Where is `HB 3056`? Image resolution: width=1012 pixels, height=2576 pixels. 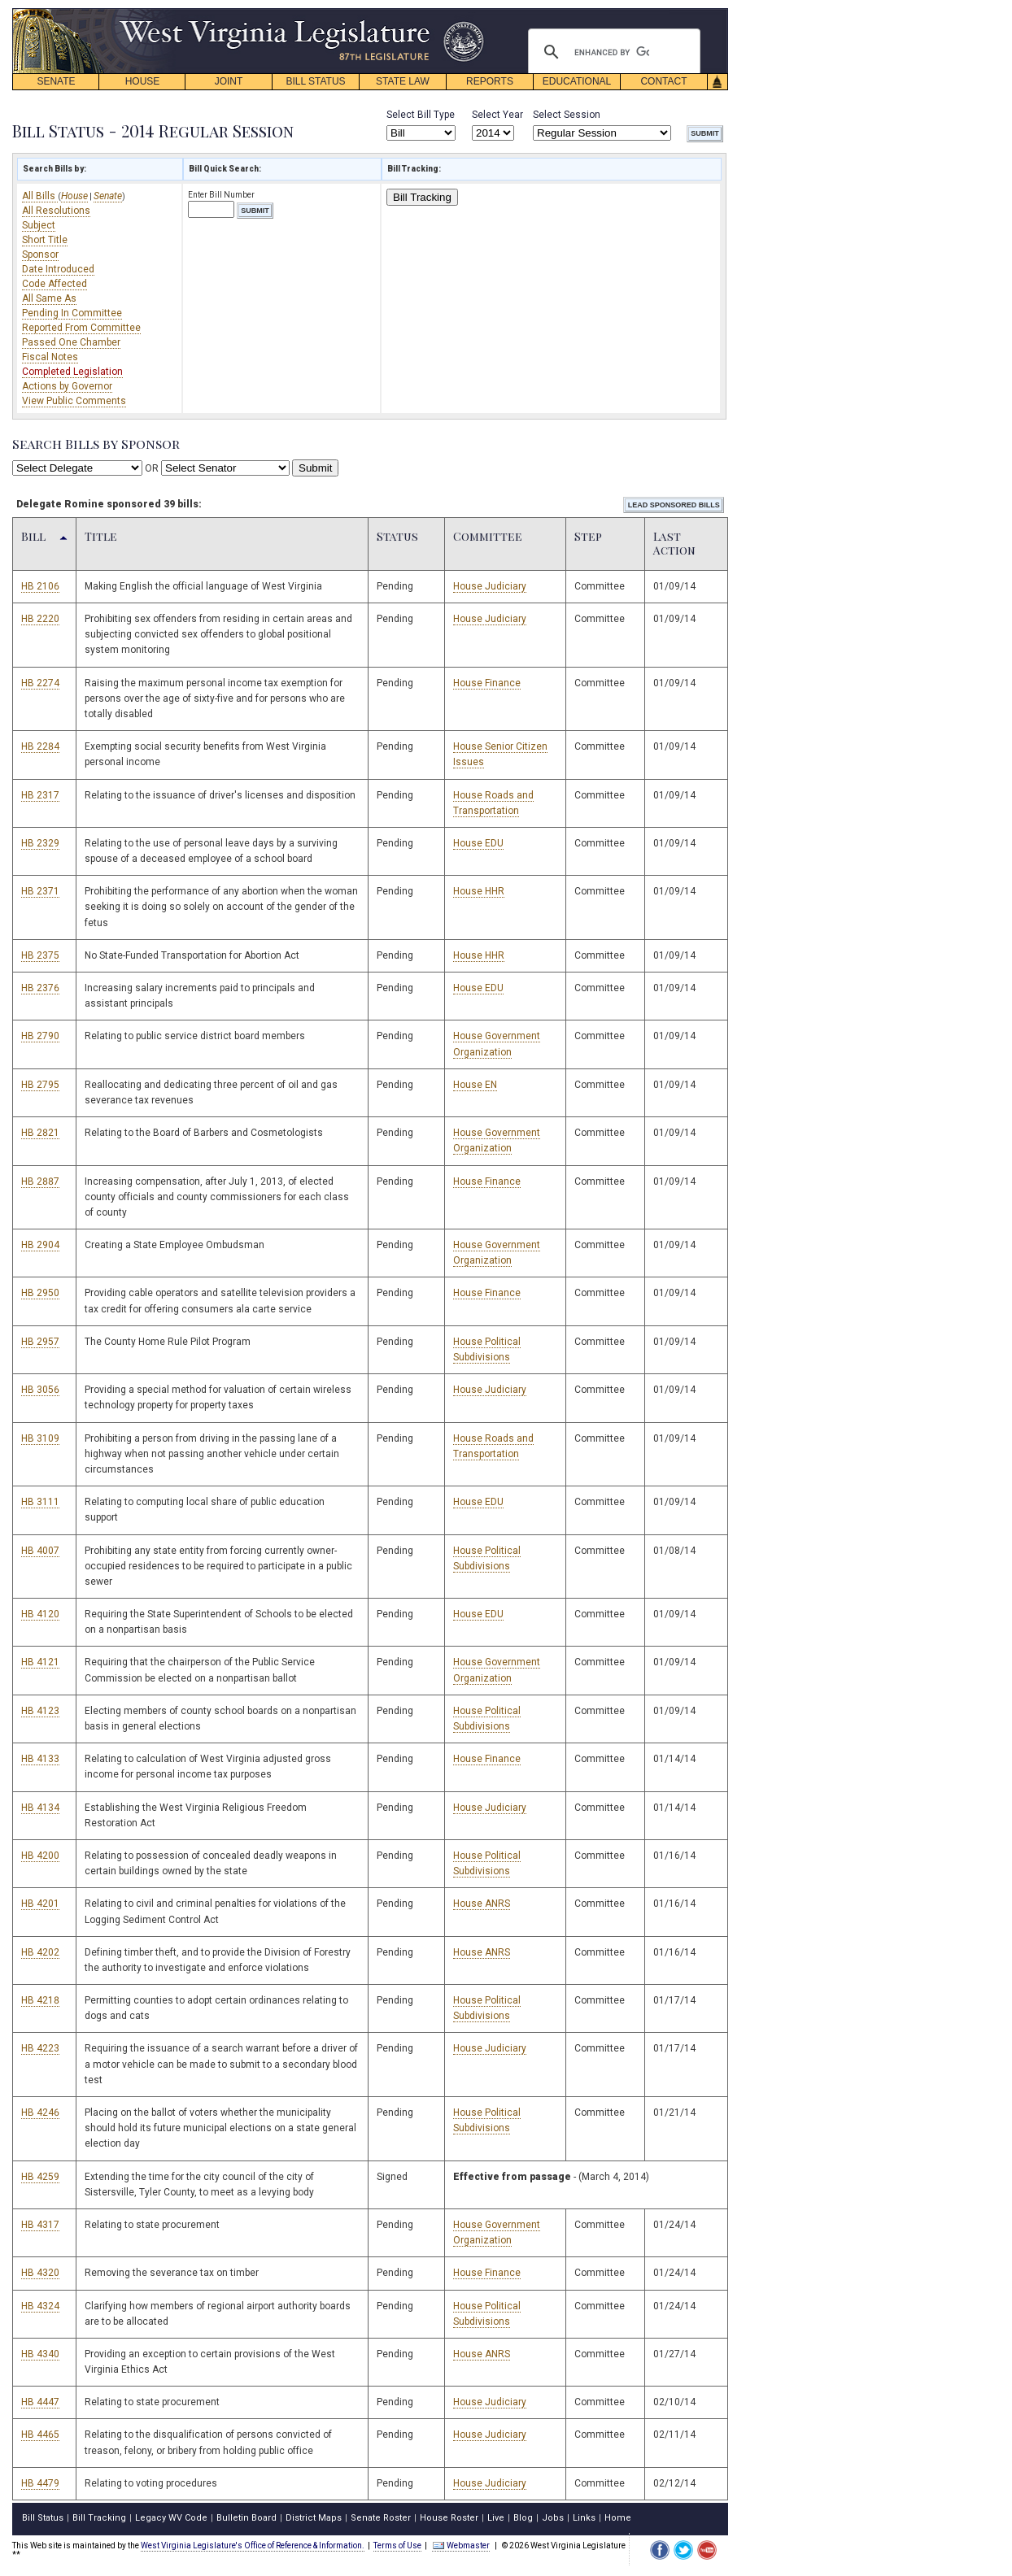
HB 3056 is located at coordinates (40, 1389).